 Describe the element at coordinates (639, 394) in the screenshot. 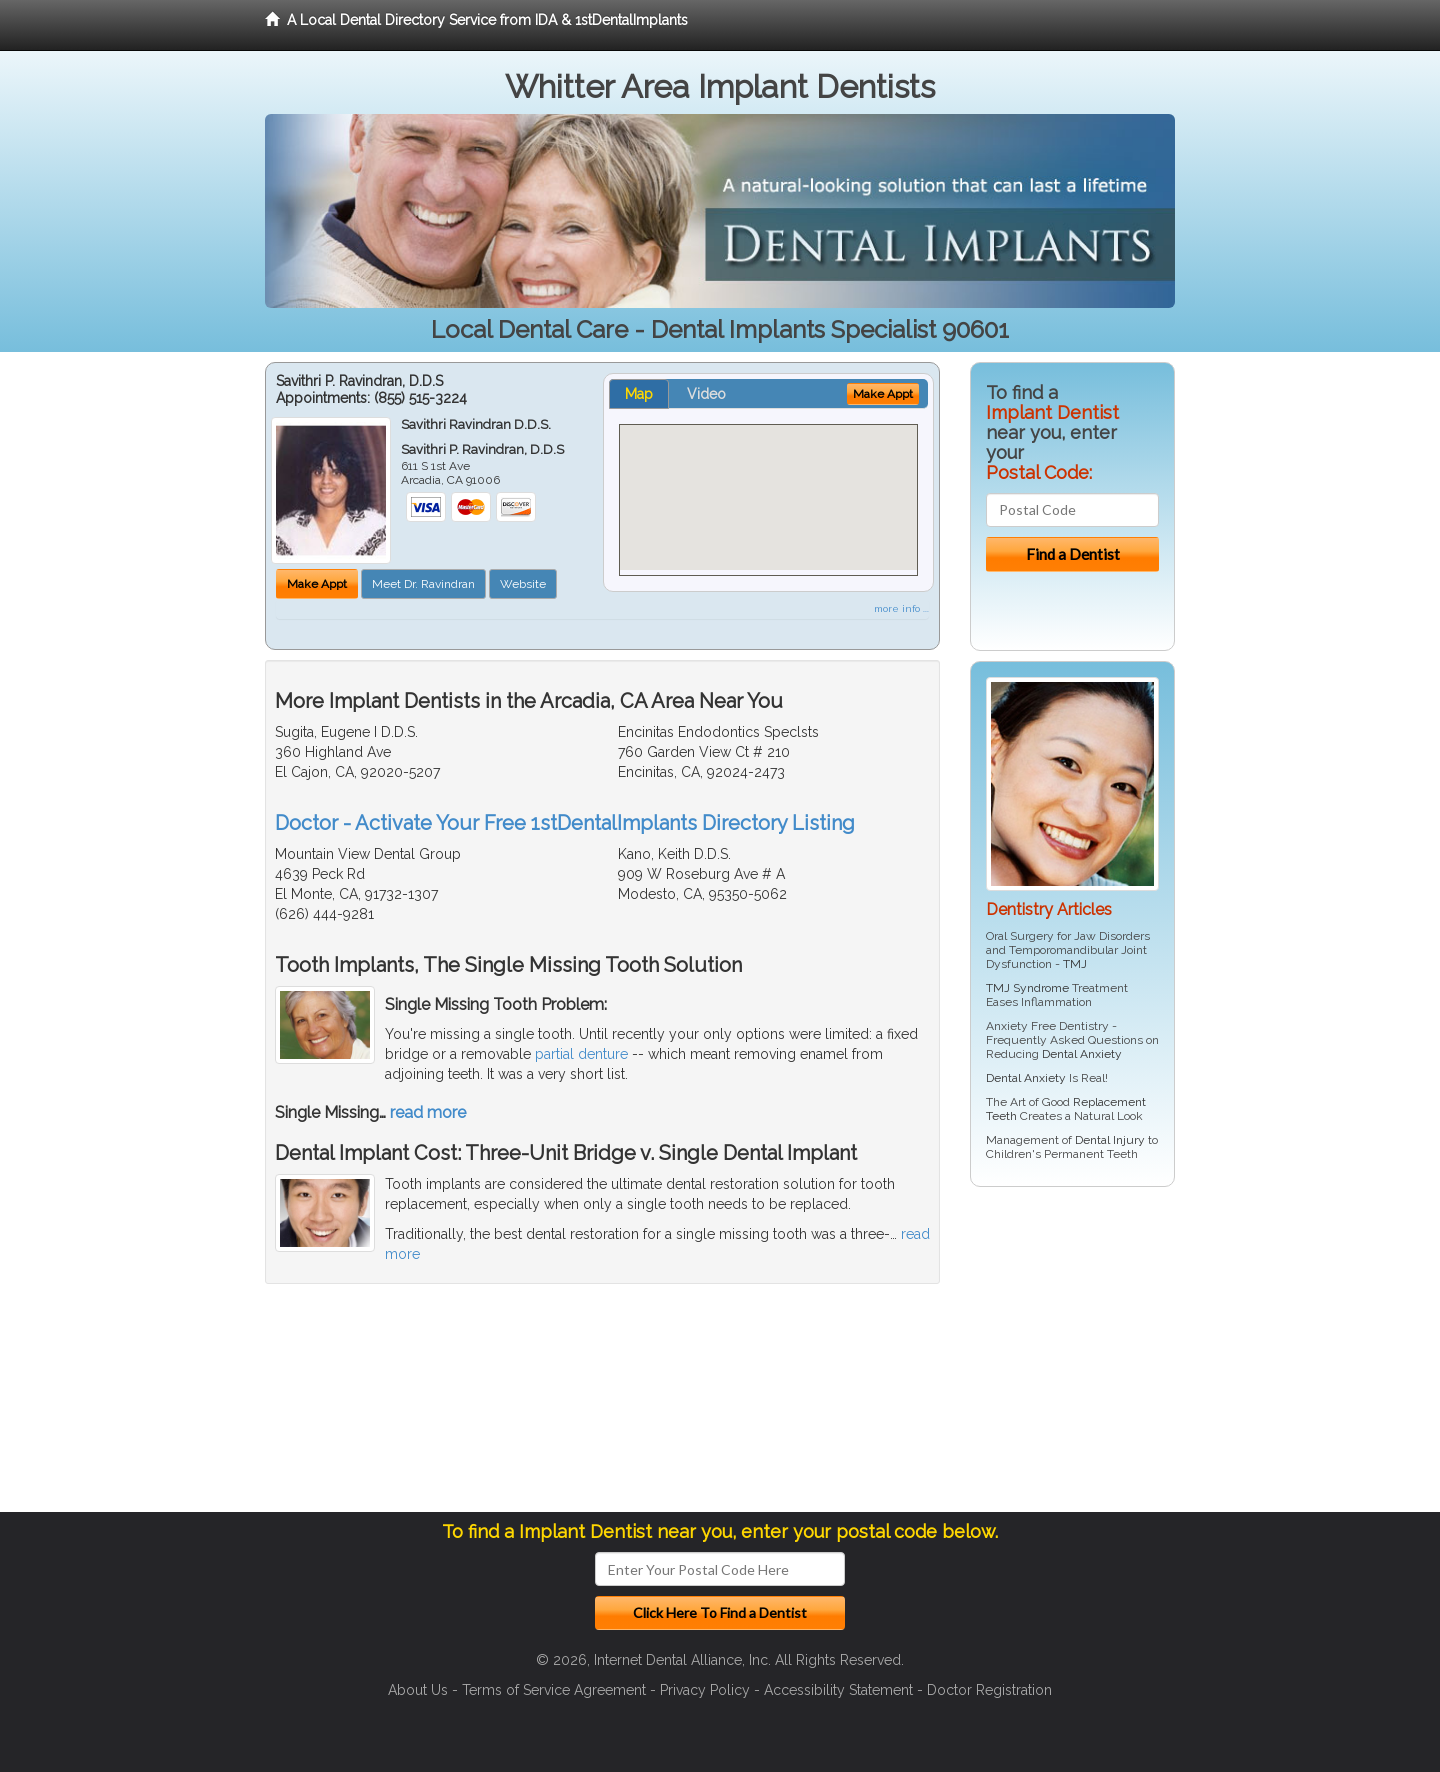

I see `Map` at that location.